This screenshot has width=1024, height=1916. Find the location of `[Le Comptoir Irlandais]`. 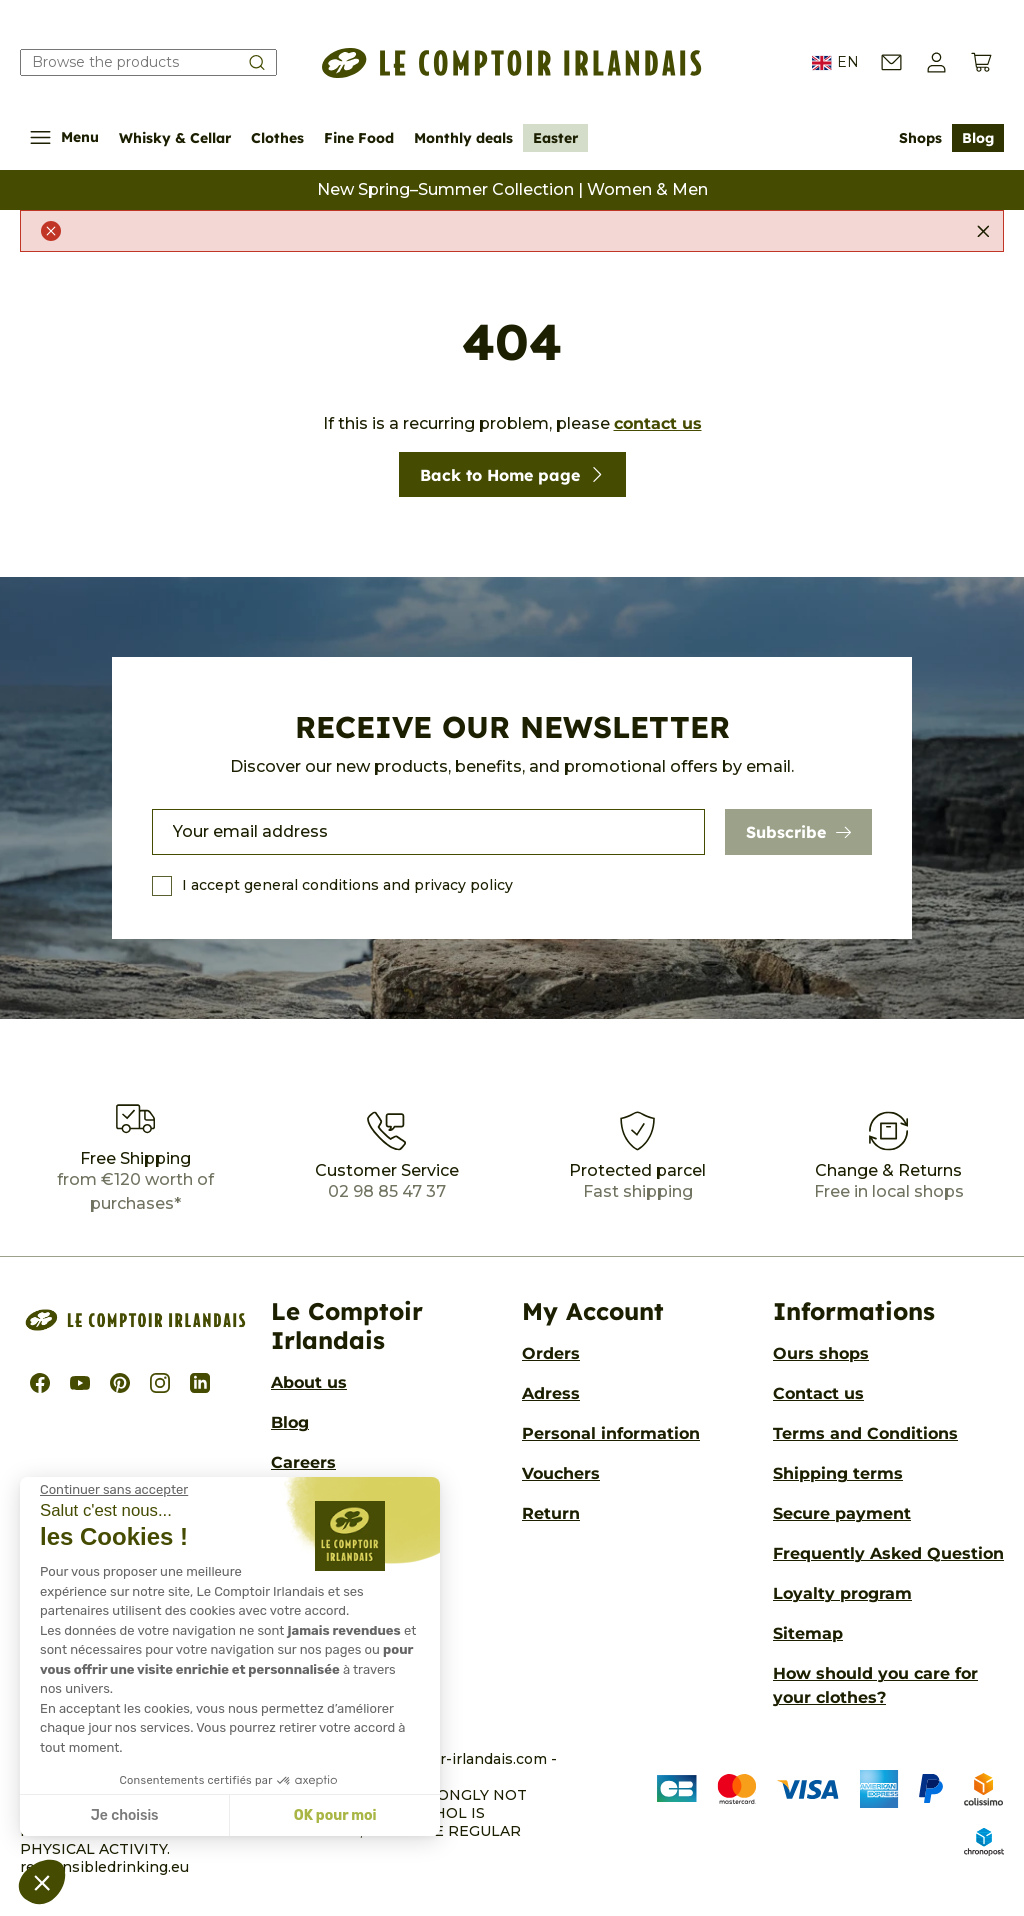

[Le Comptoir Irlandais] is located at coordinates (512, 63).